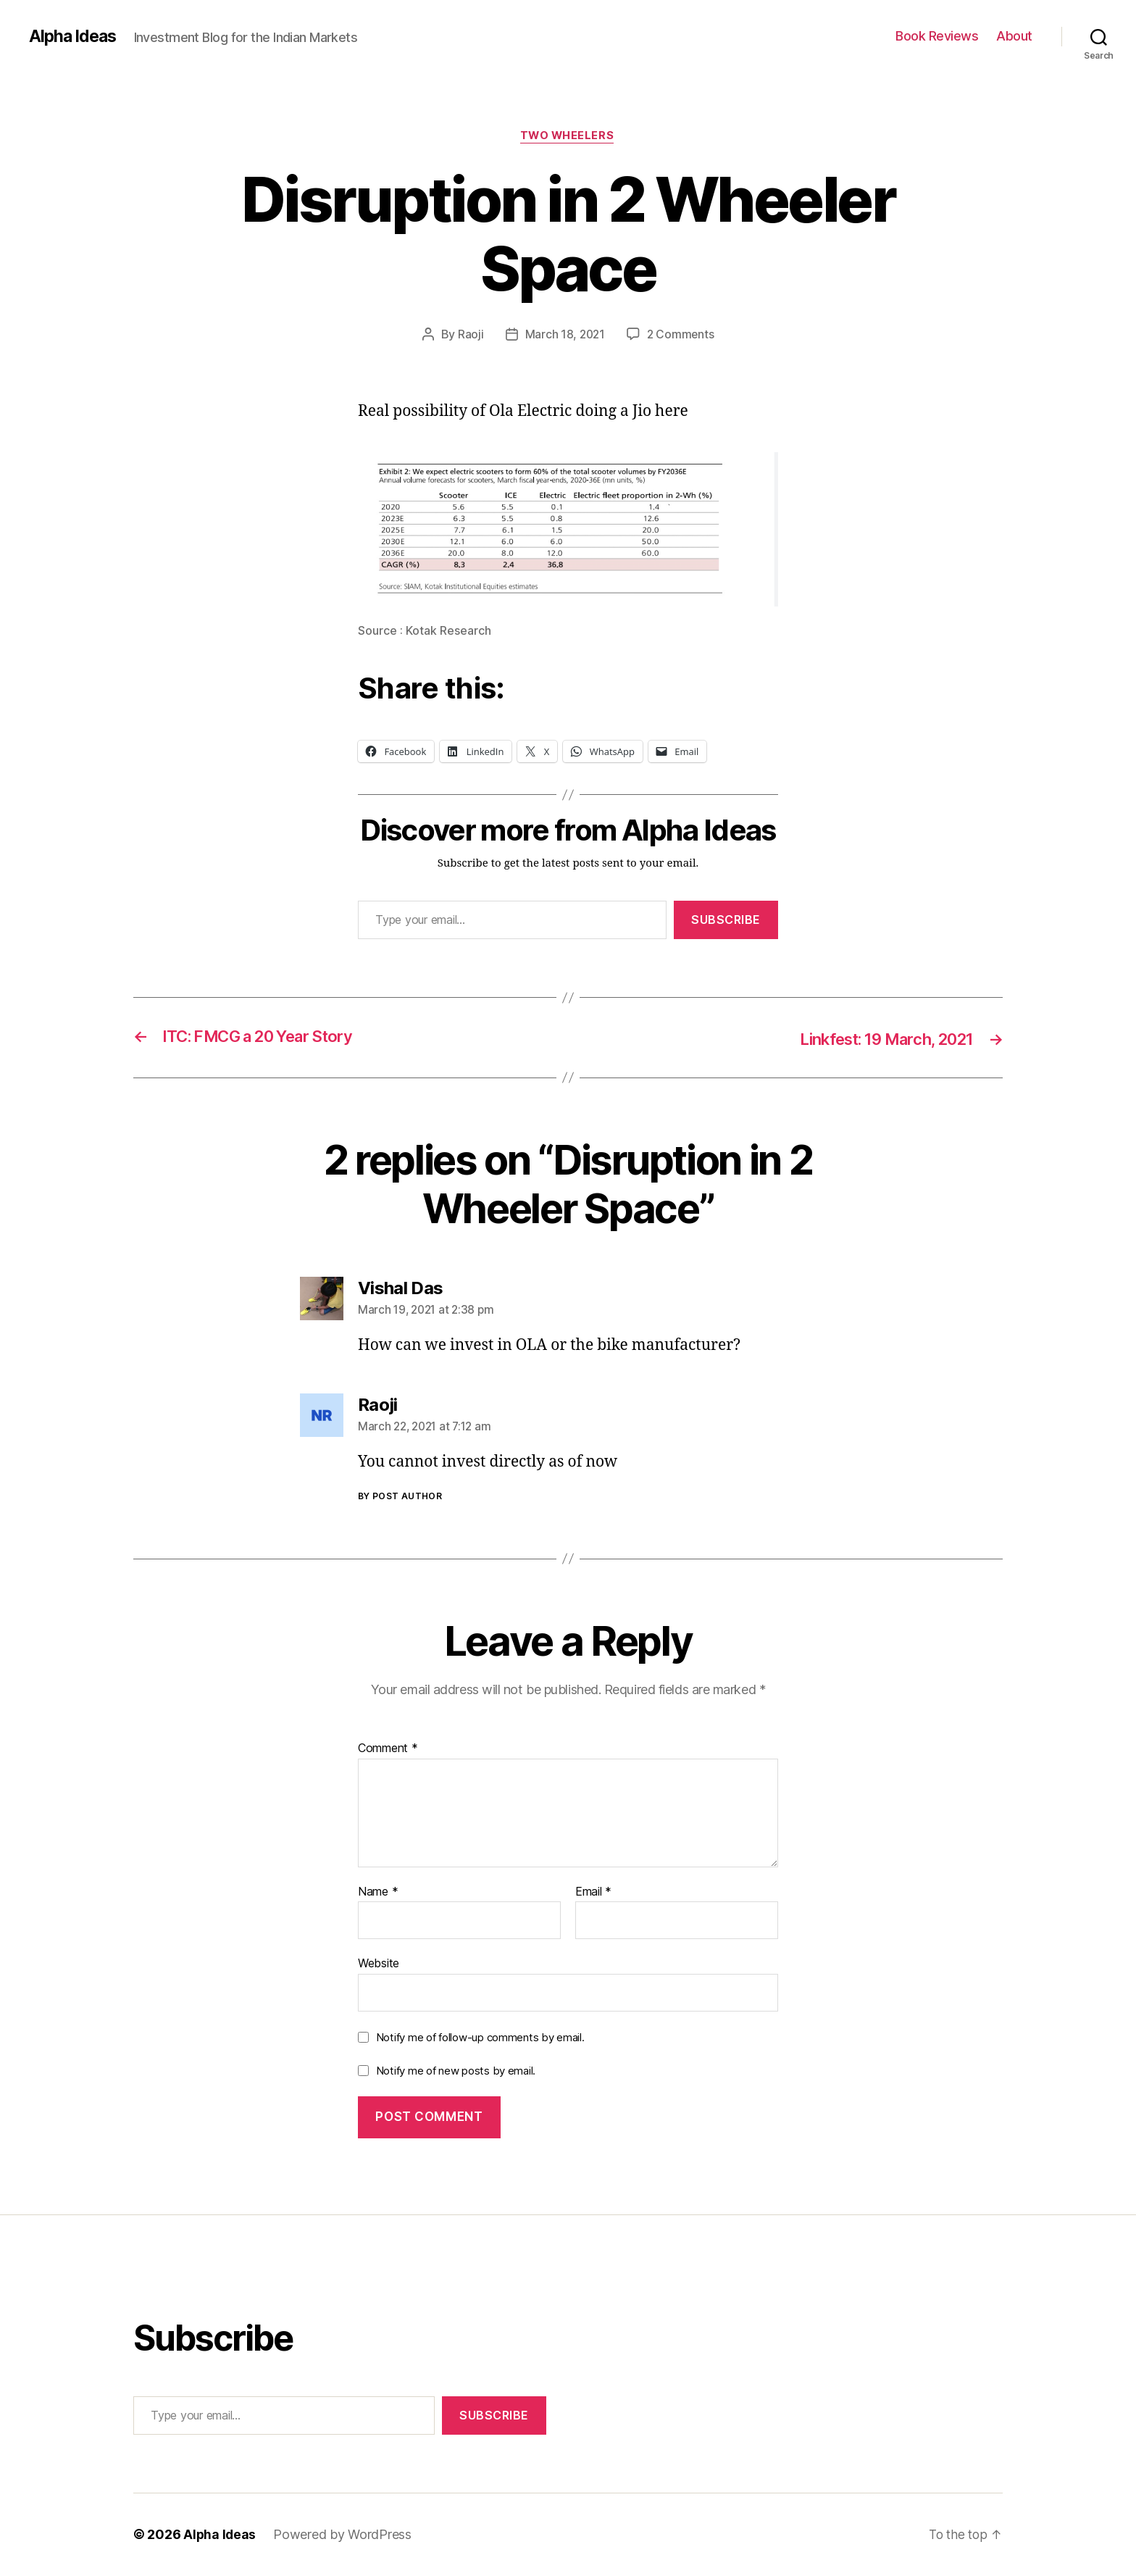 Image resolution: width=1136 pixels, height=2576 pixels. Describe the element at coordinates (593, 1892) in the screenshot. I see `Email` at that location.